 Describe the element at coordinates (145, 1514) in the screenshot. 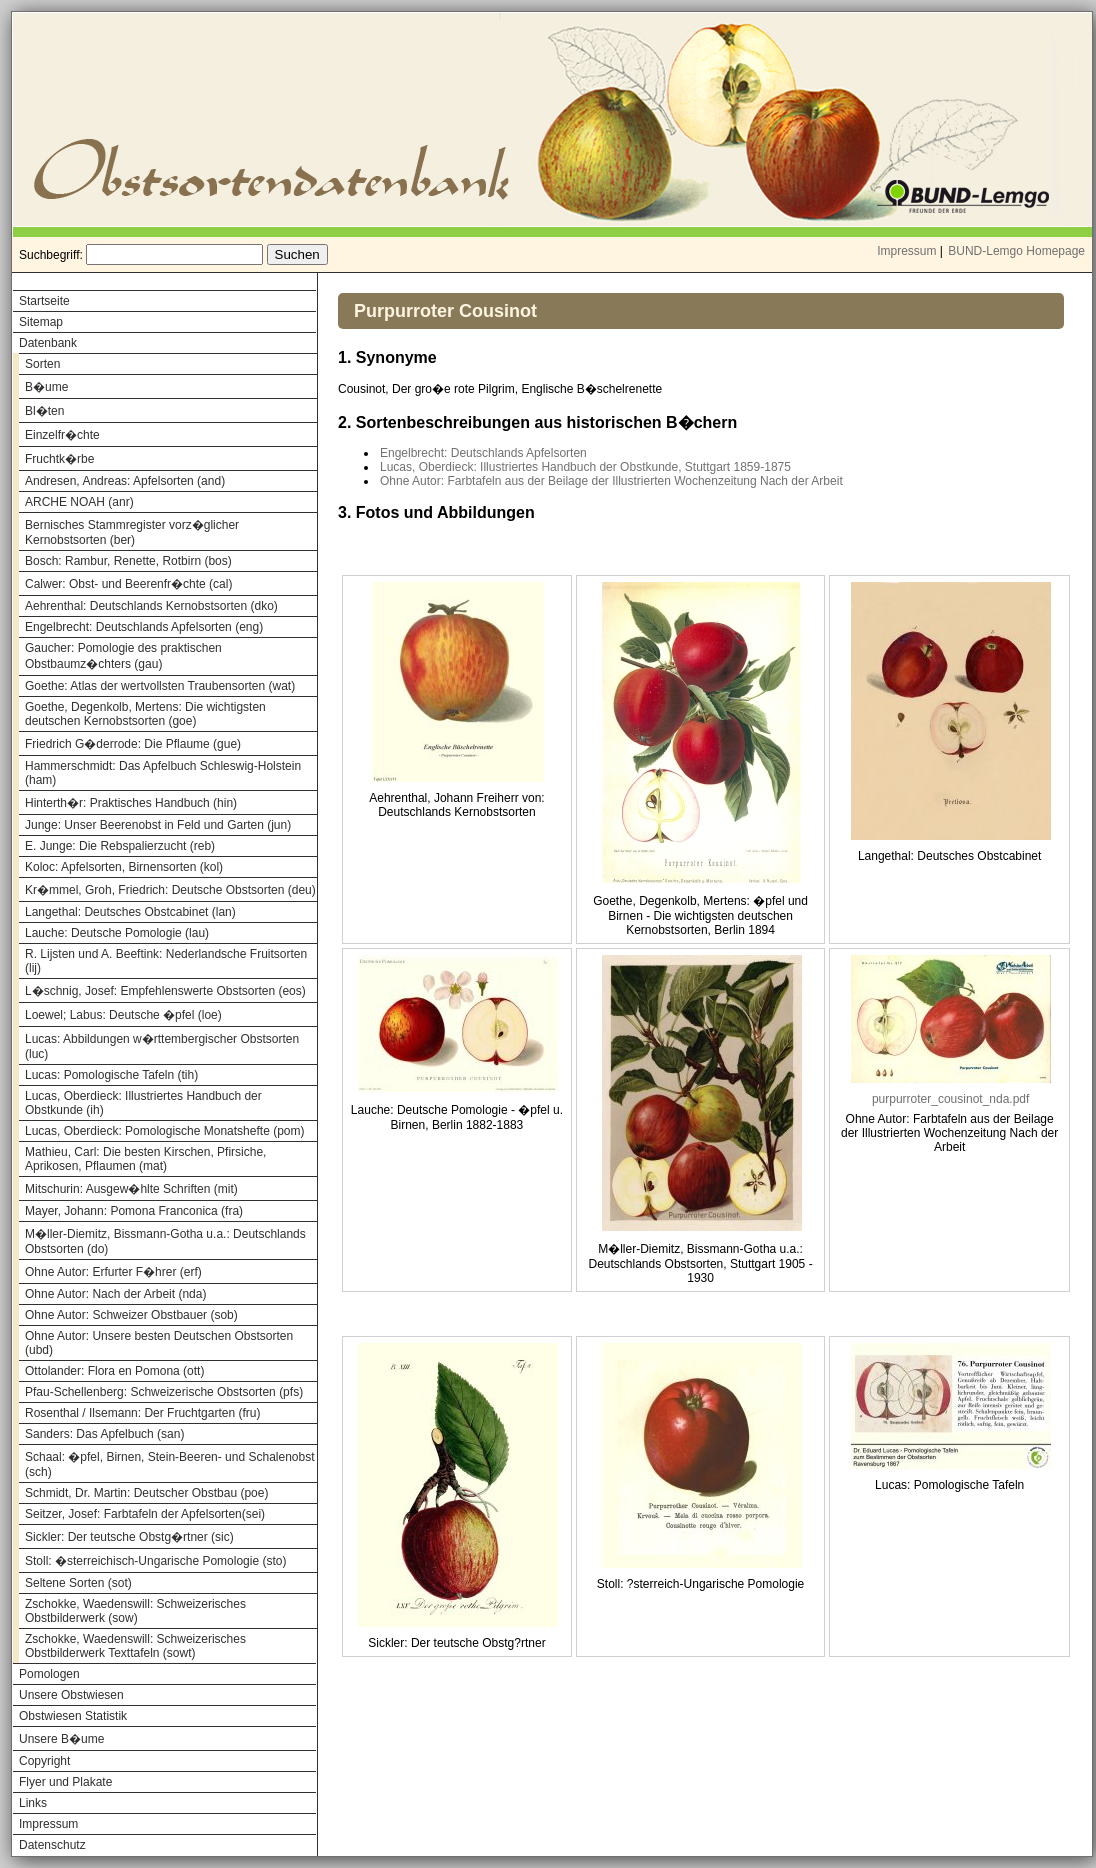

I see `Seitzer, Josef: Farbtafeln der Apfelsorten(sei)` at that location.